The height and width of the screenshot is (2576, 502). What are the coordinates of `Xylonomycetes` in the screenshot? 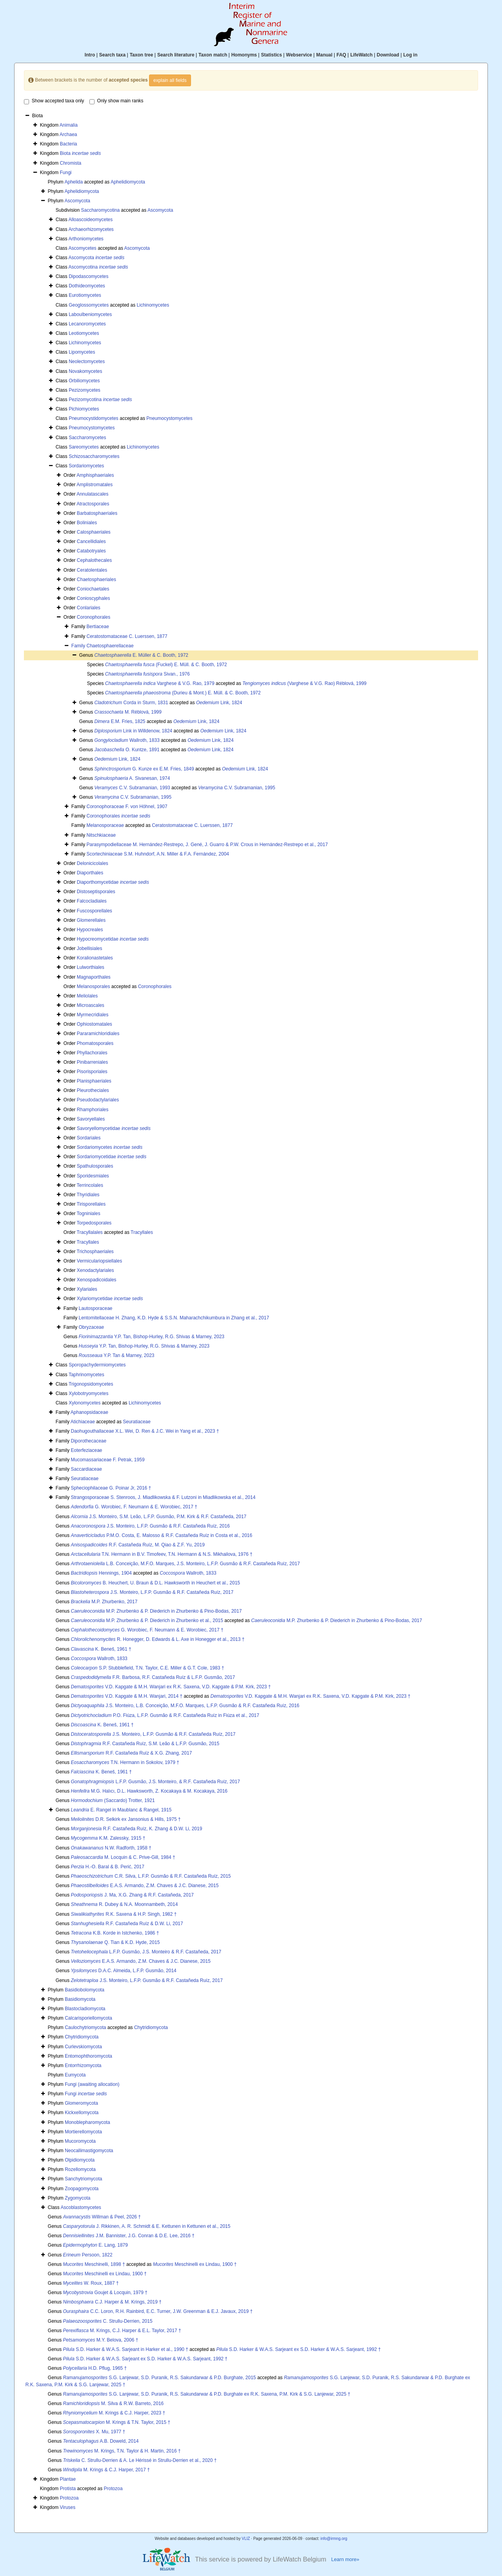 It's located at (84, 1403).